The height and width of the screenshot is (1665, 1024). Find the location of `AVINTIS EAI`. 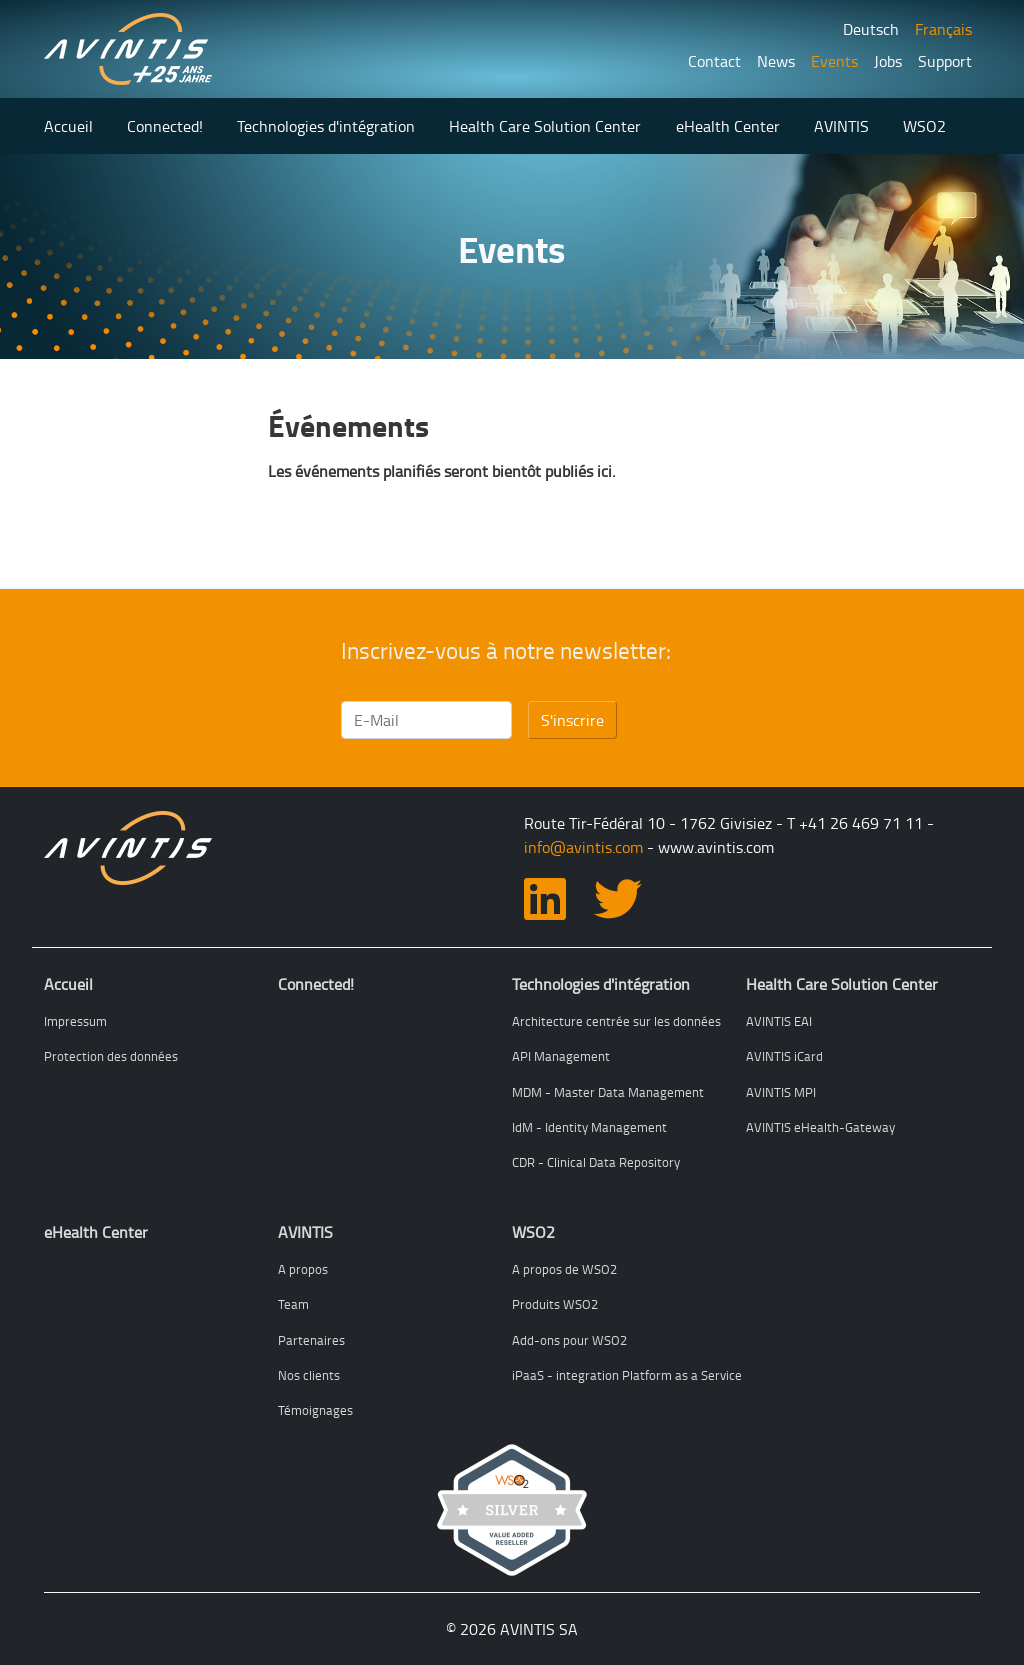

AVINTIS EAI is located at coordinates (779, 1021).